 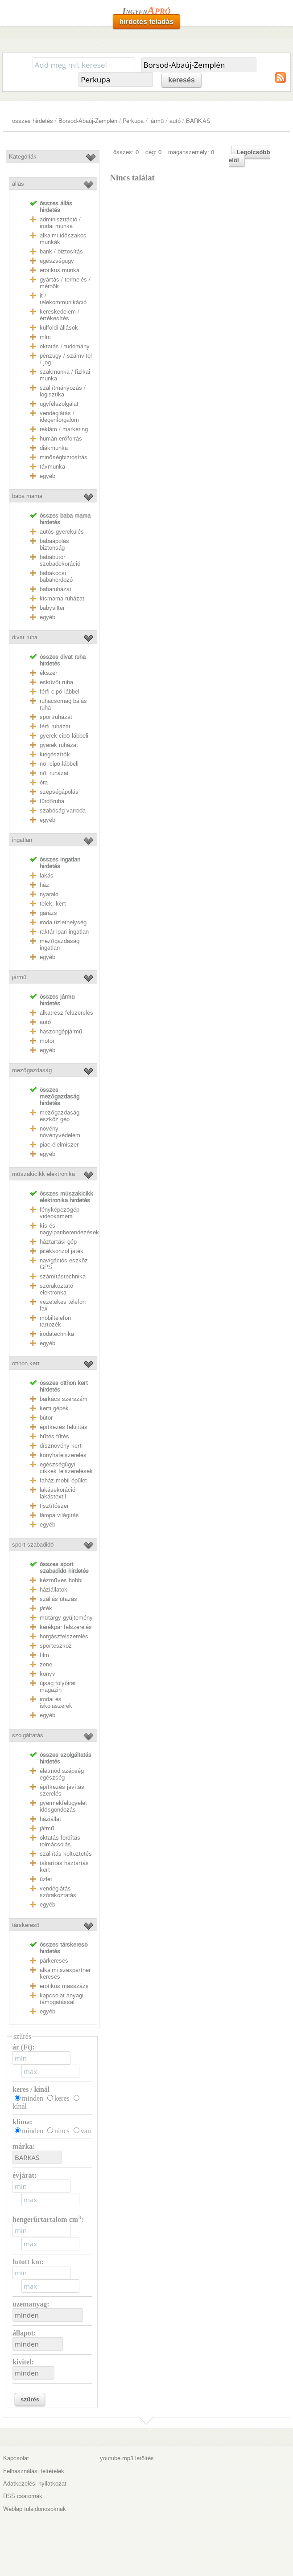 I want to click on női cipő lábbeli, so click(x=59, y=763).